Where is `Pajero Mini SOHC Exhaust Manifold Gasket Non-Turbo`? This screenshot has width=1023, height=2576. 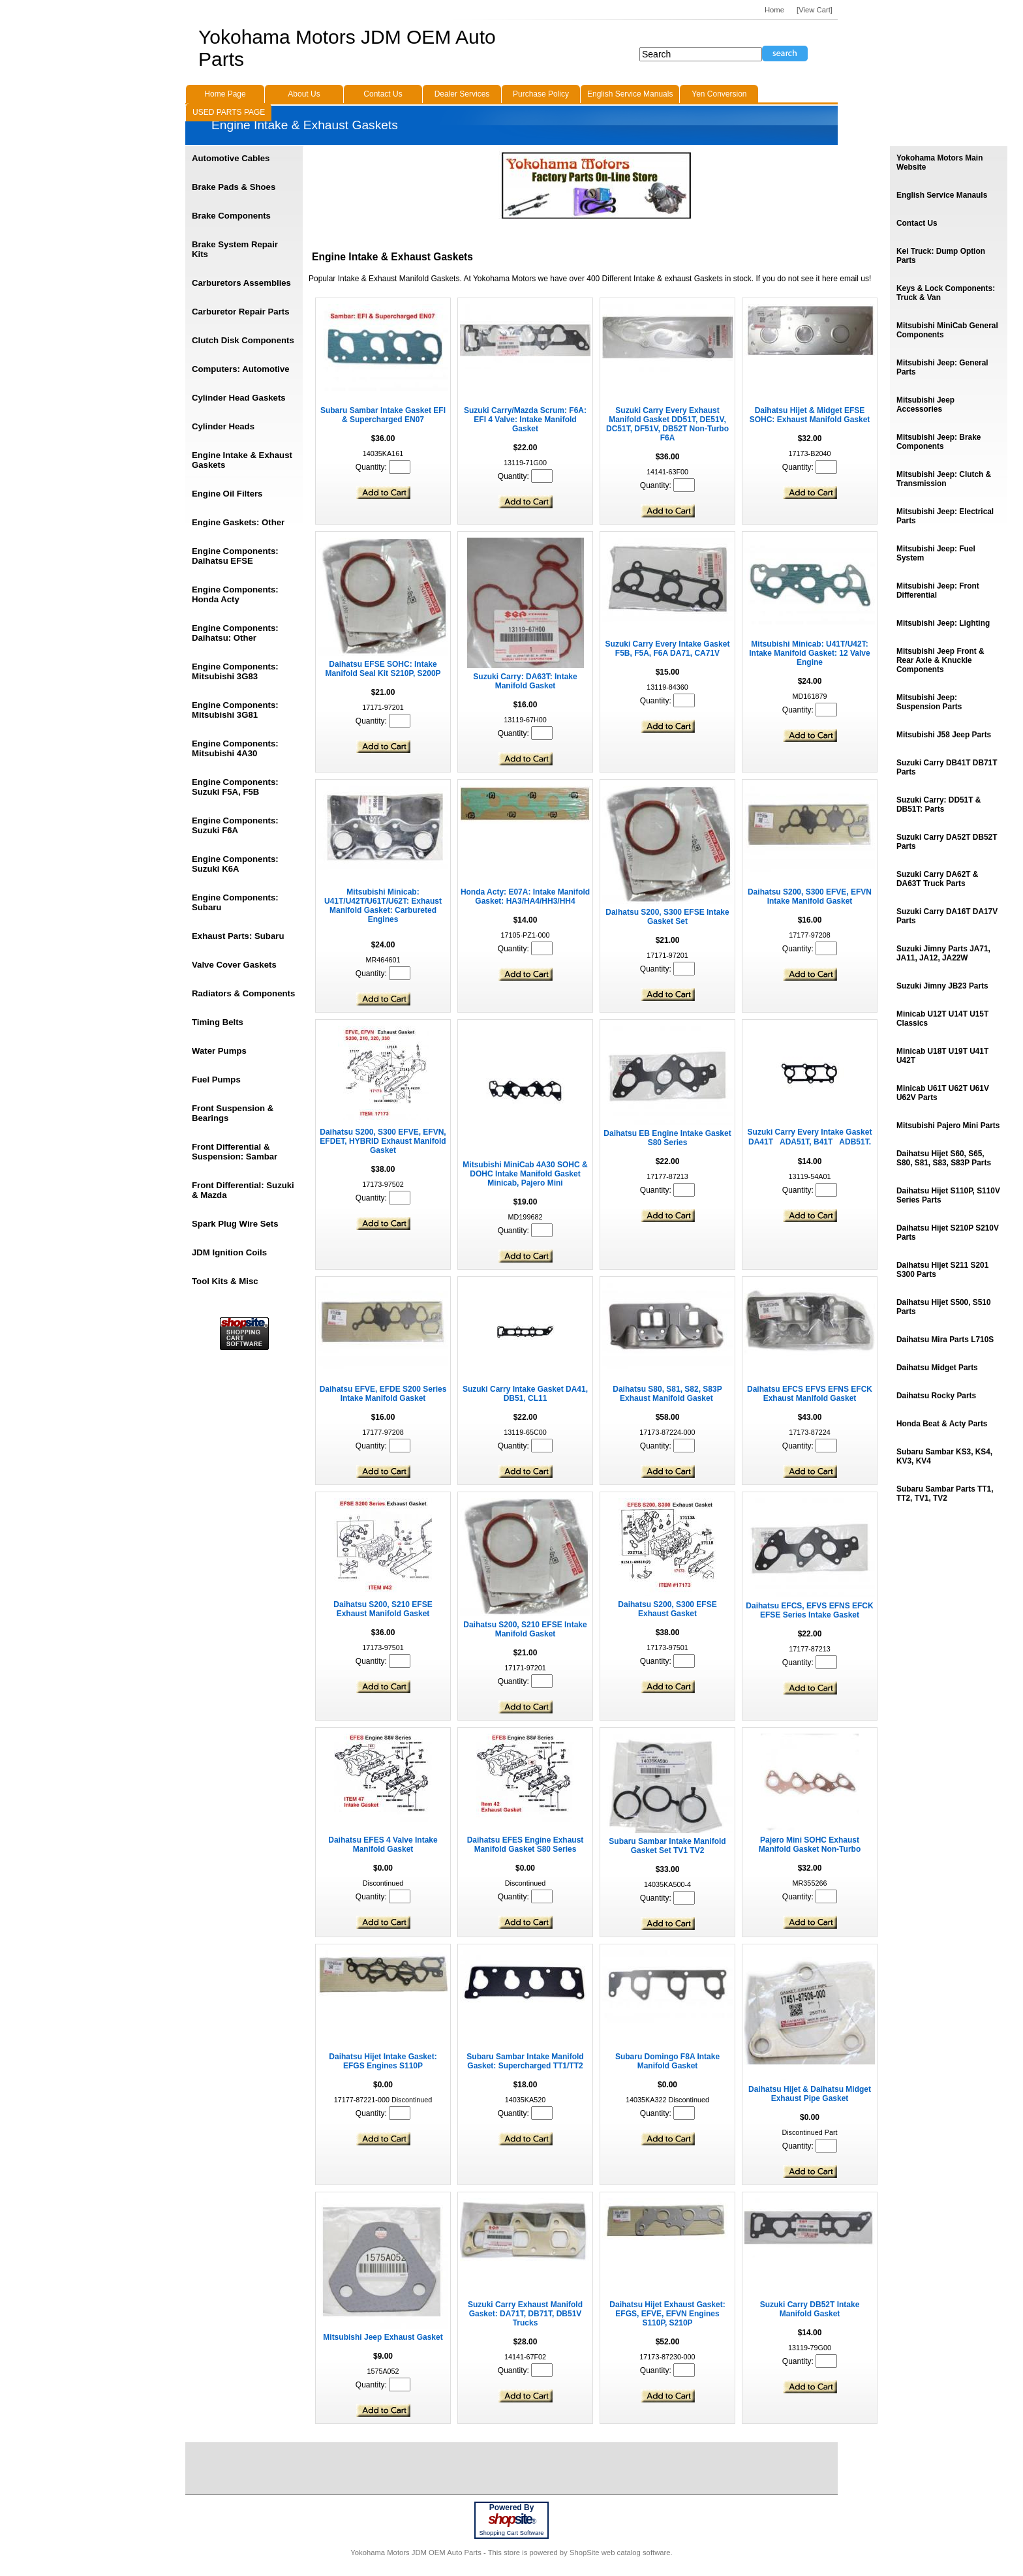 Pajero Mini SOHC Exhaust Manifold Gasket Non-Turbo is located at coordinates (810, 1844).